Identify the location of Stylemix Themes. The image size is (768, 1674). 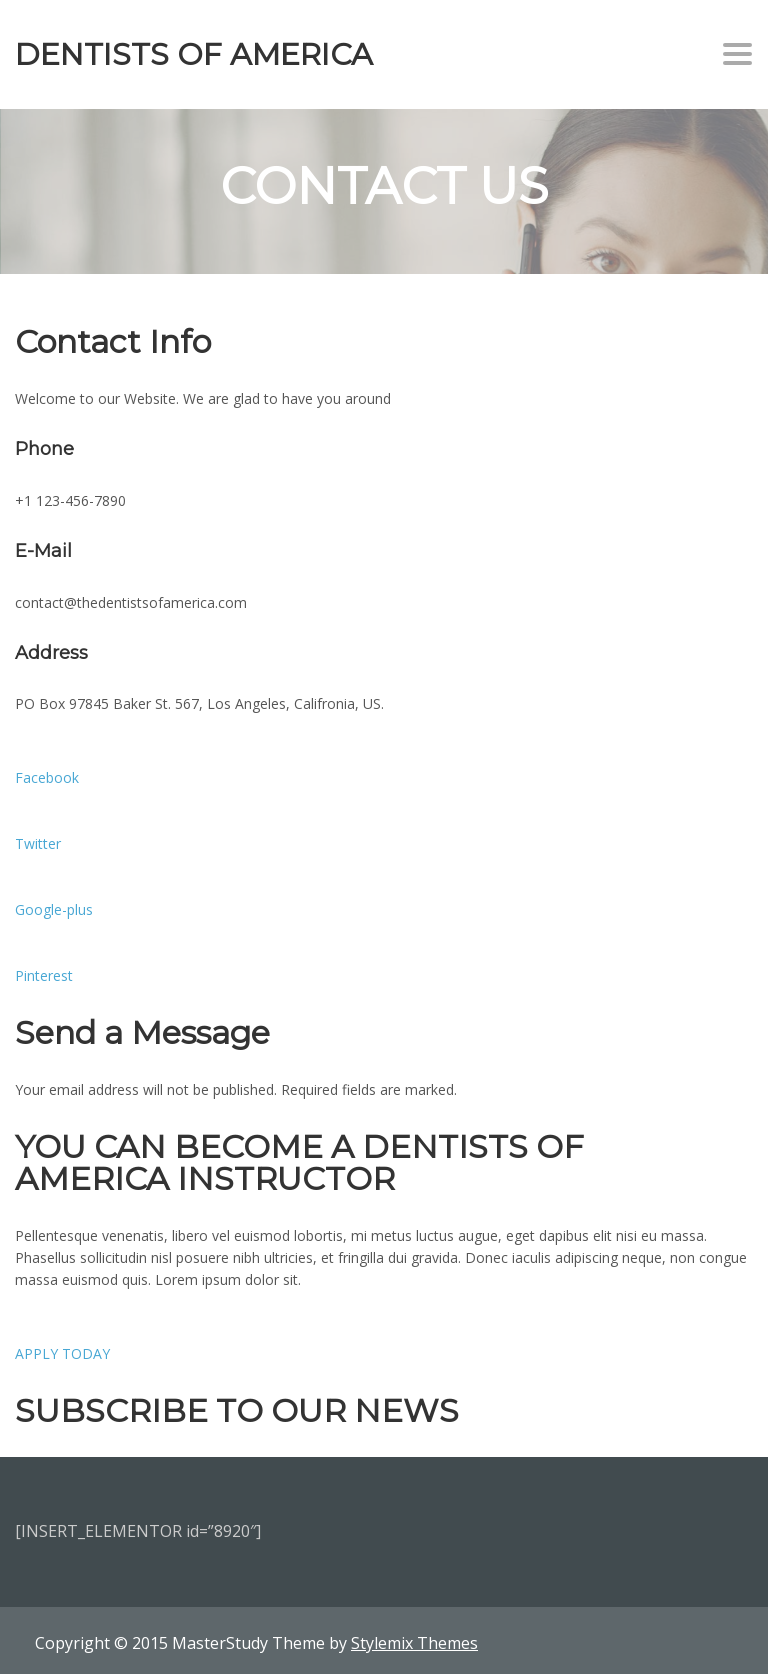
(414, 1643).